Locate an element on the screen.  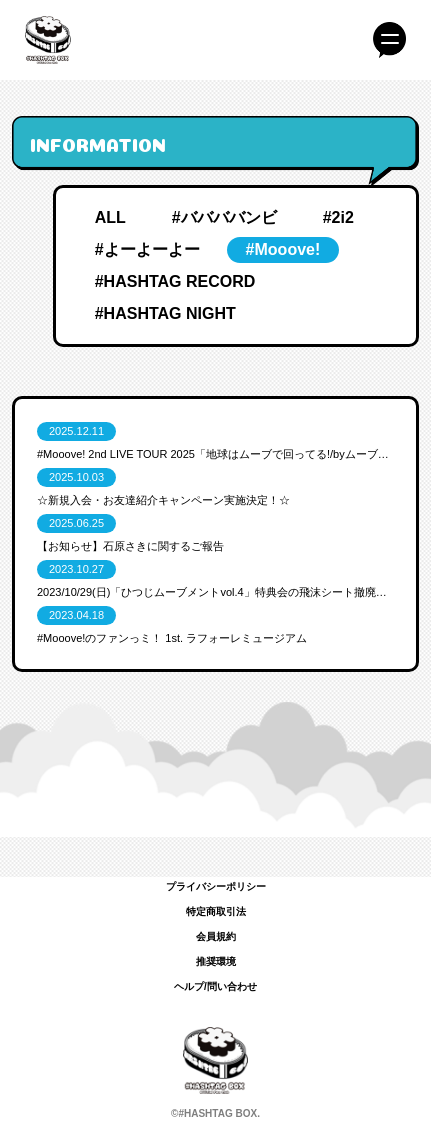
プライバシーポリシー is located at coordinates (216, 886).